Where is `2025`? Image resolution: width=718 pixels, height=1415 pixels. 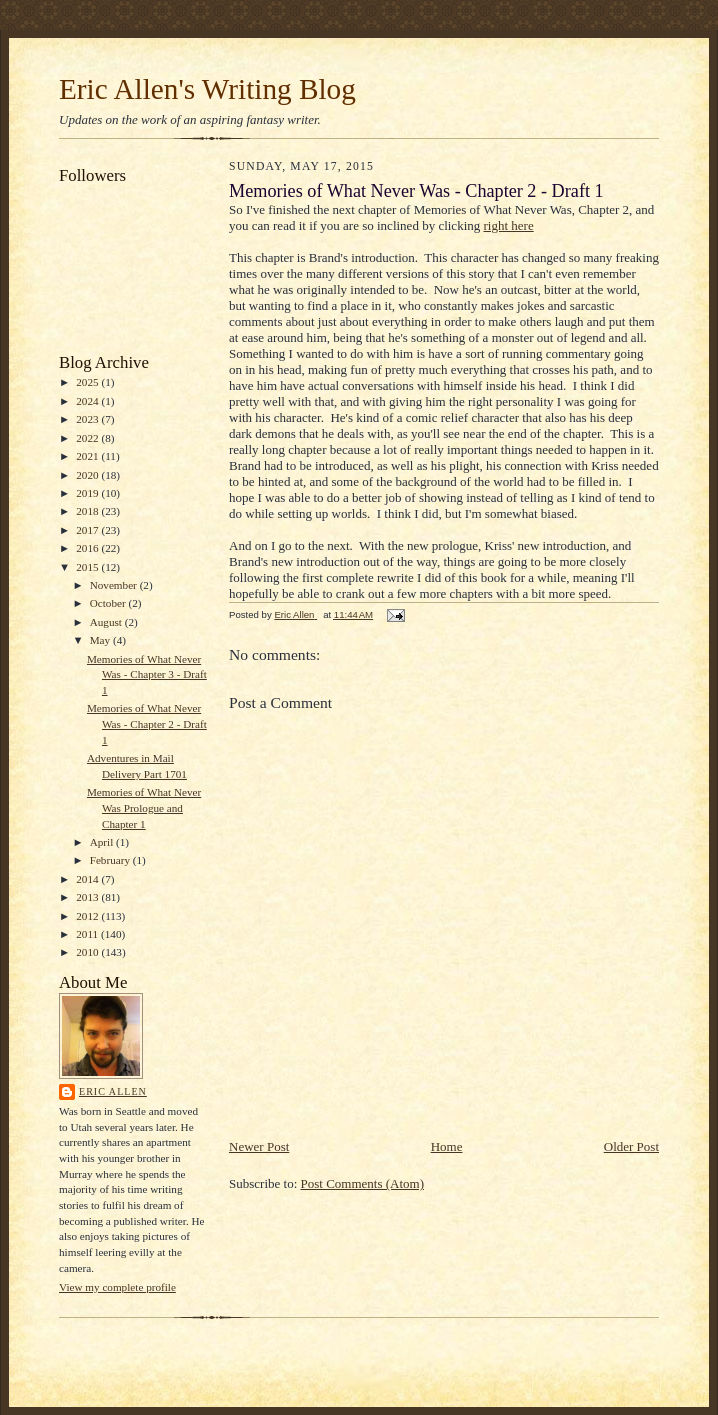 2025 is located at coordinates (88, 382).